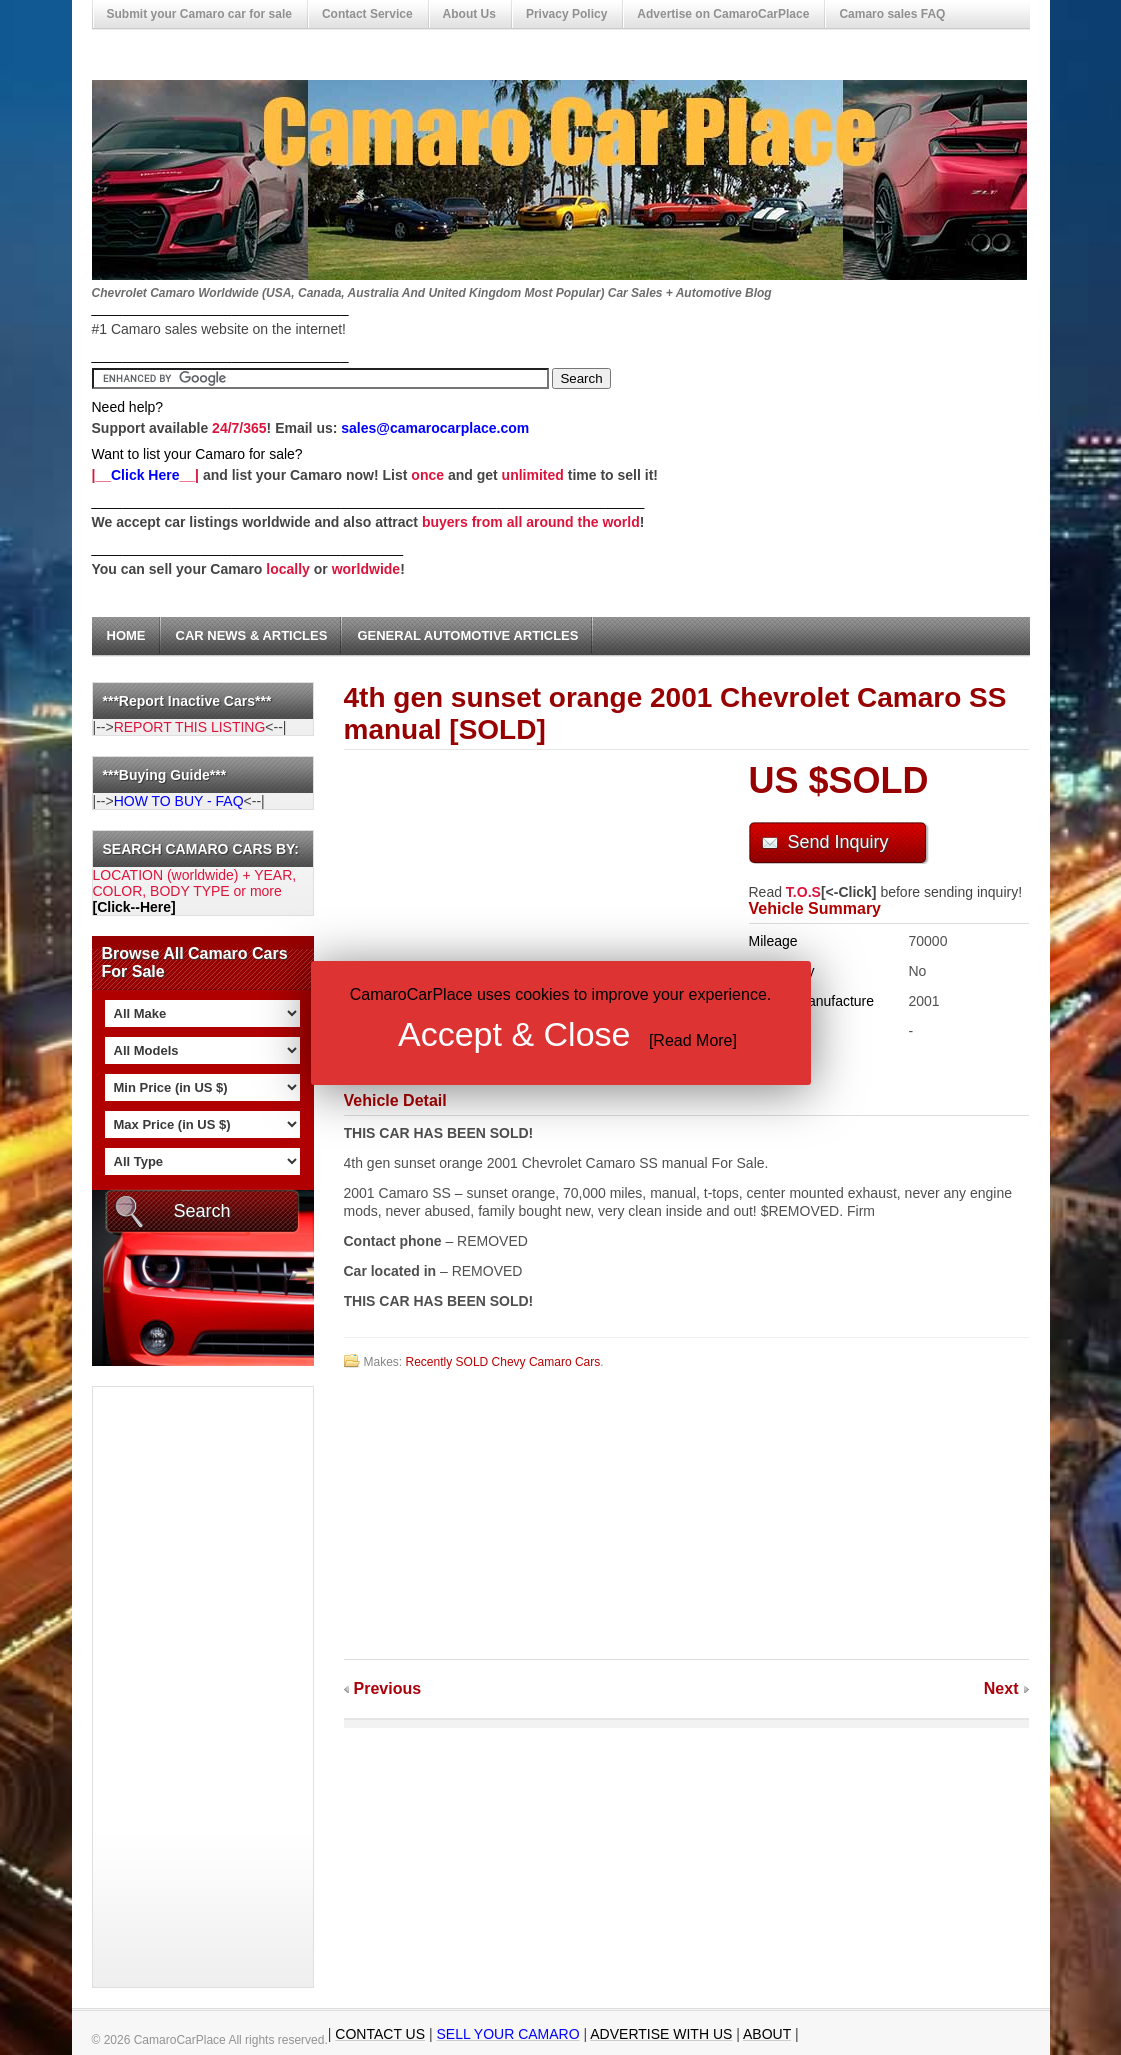  I want to click on General Automotive Articles, so click(467, 635).